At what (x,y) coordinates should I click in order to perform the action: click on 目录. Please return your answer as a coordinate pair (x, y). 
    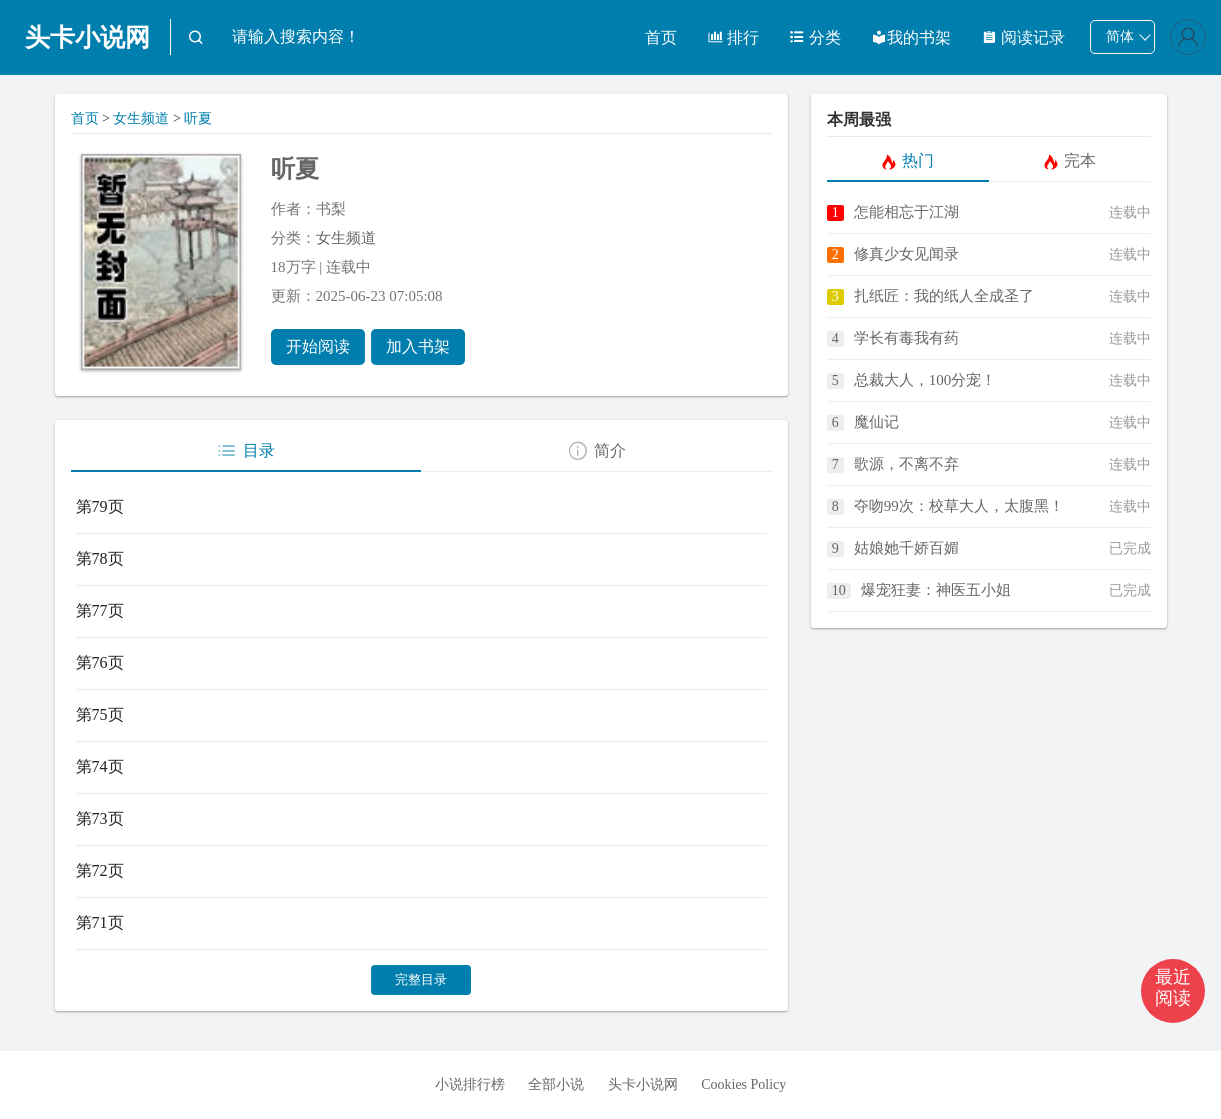
    Looking at the image, I should click on (245, 451).